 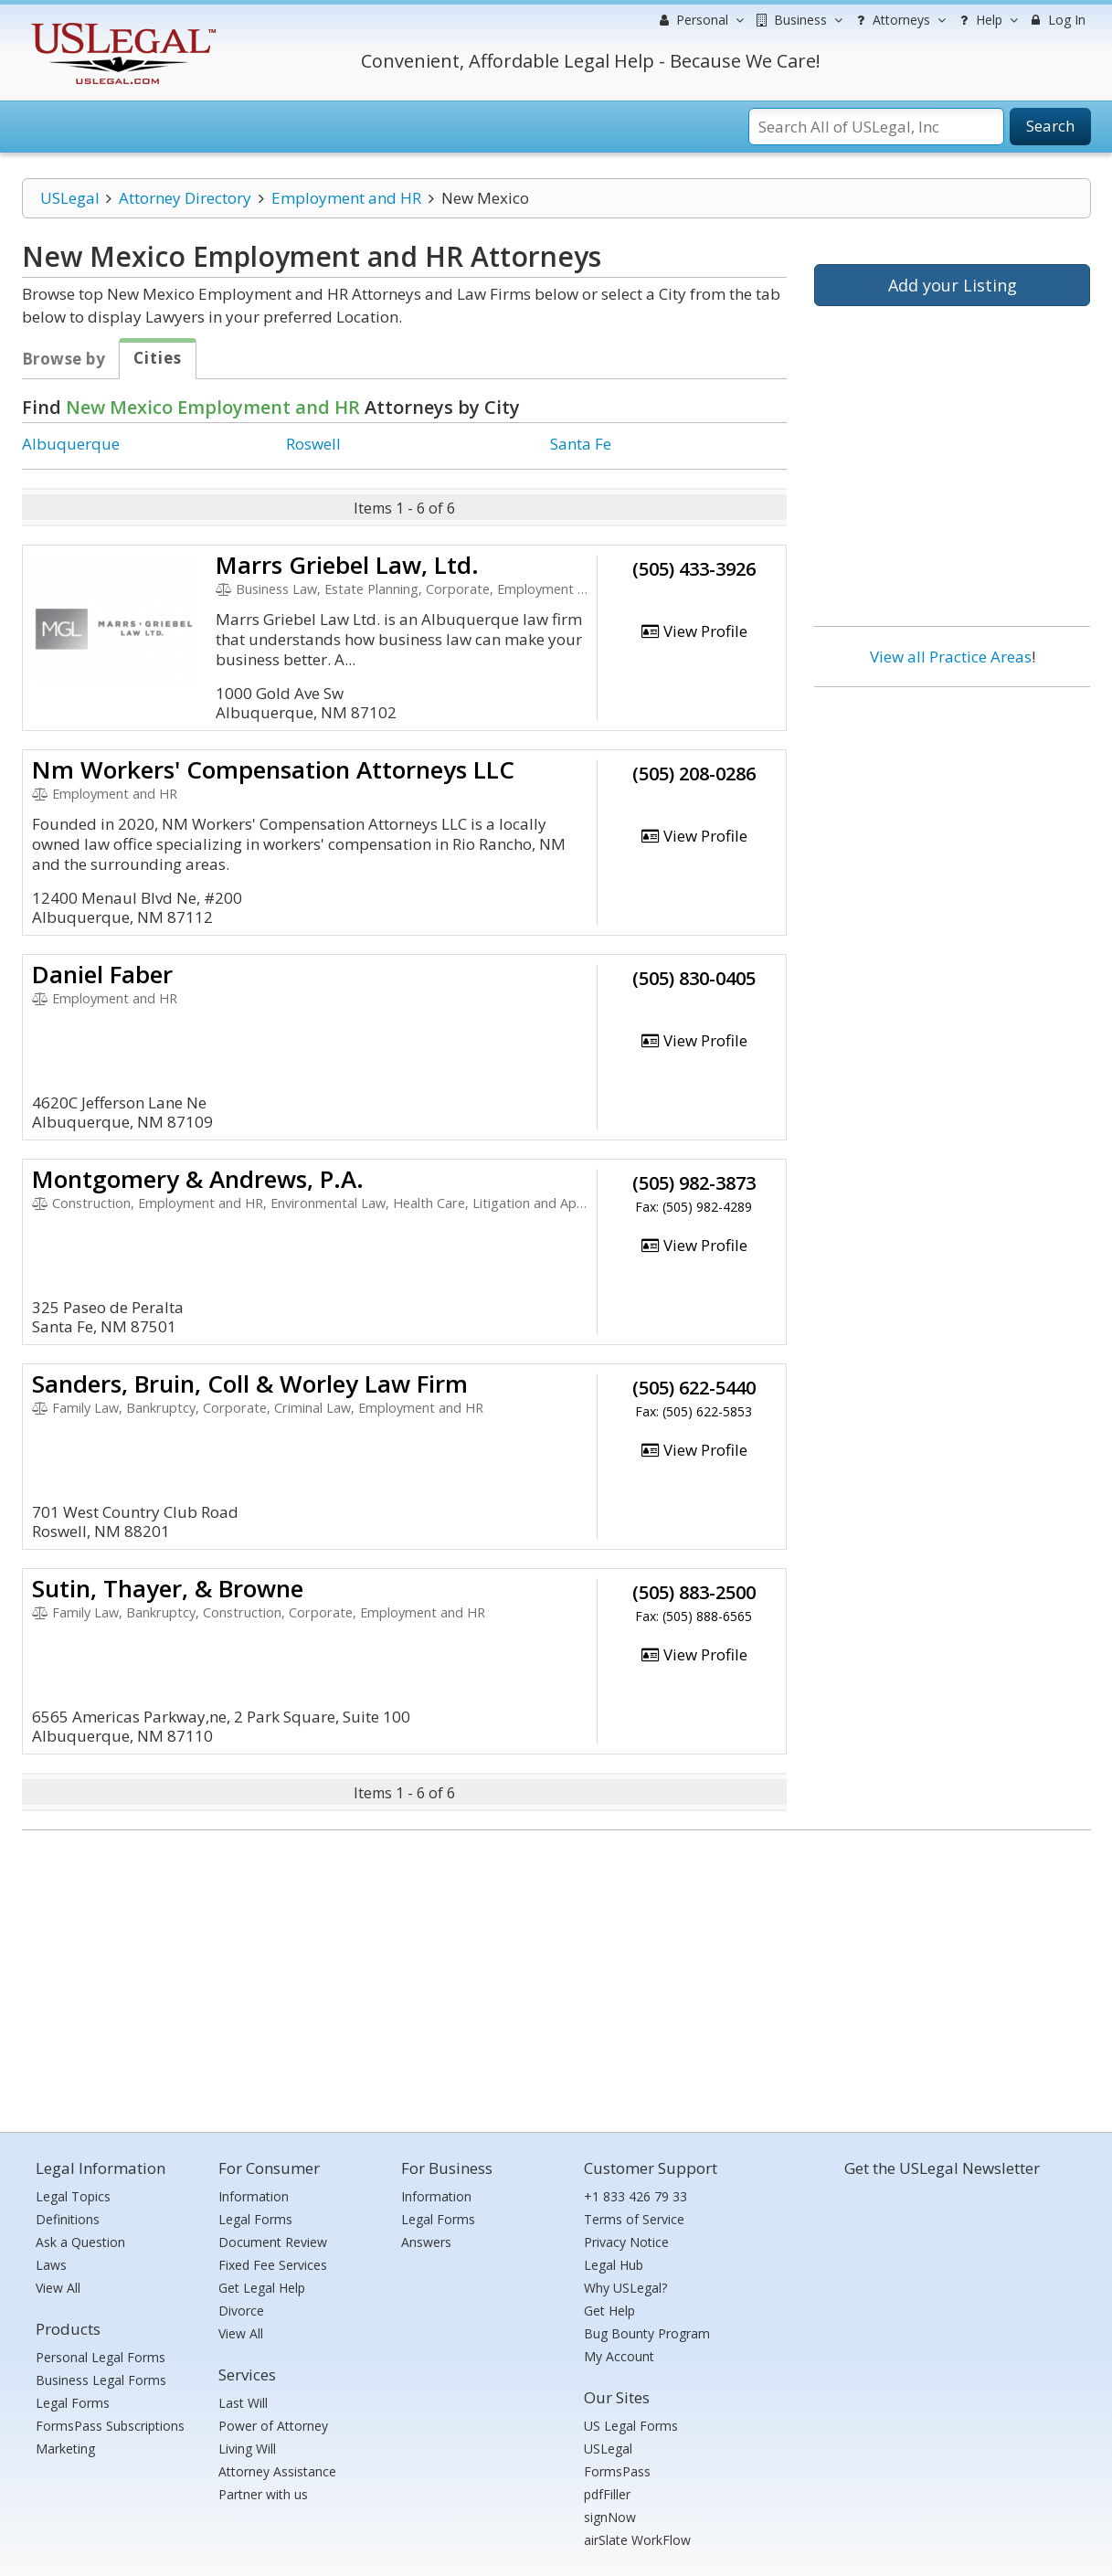 What do you see at coordinates (986, 20) in the screenshot?
I see `Help` at bounding box center [986, 20].